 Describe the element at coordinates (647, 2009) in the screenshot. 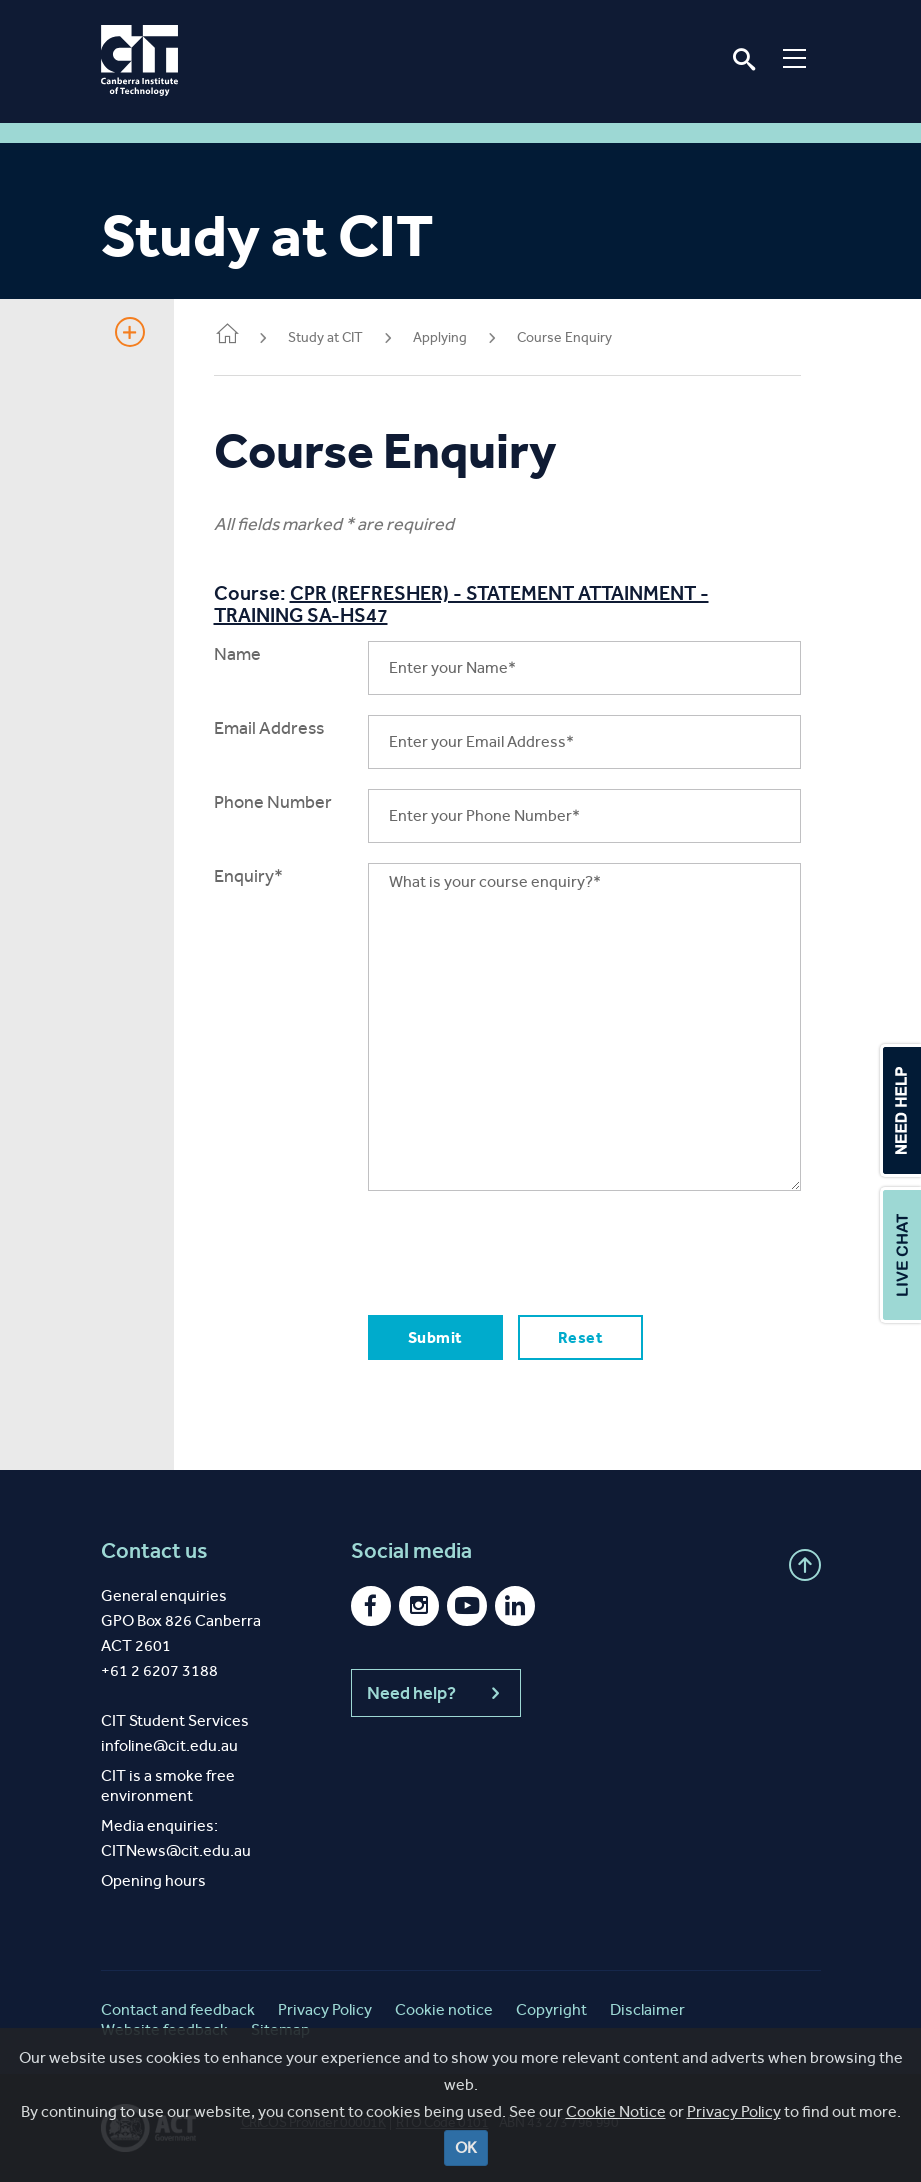

I see `Disclaimer` at that location.